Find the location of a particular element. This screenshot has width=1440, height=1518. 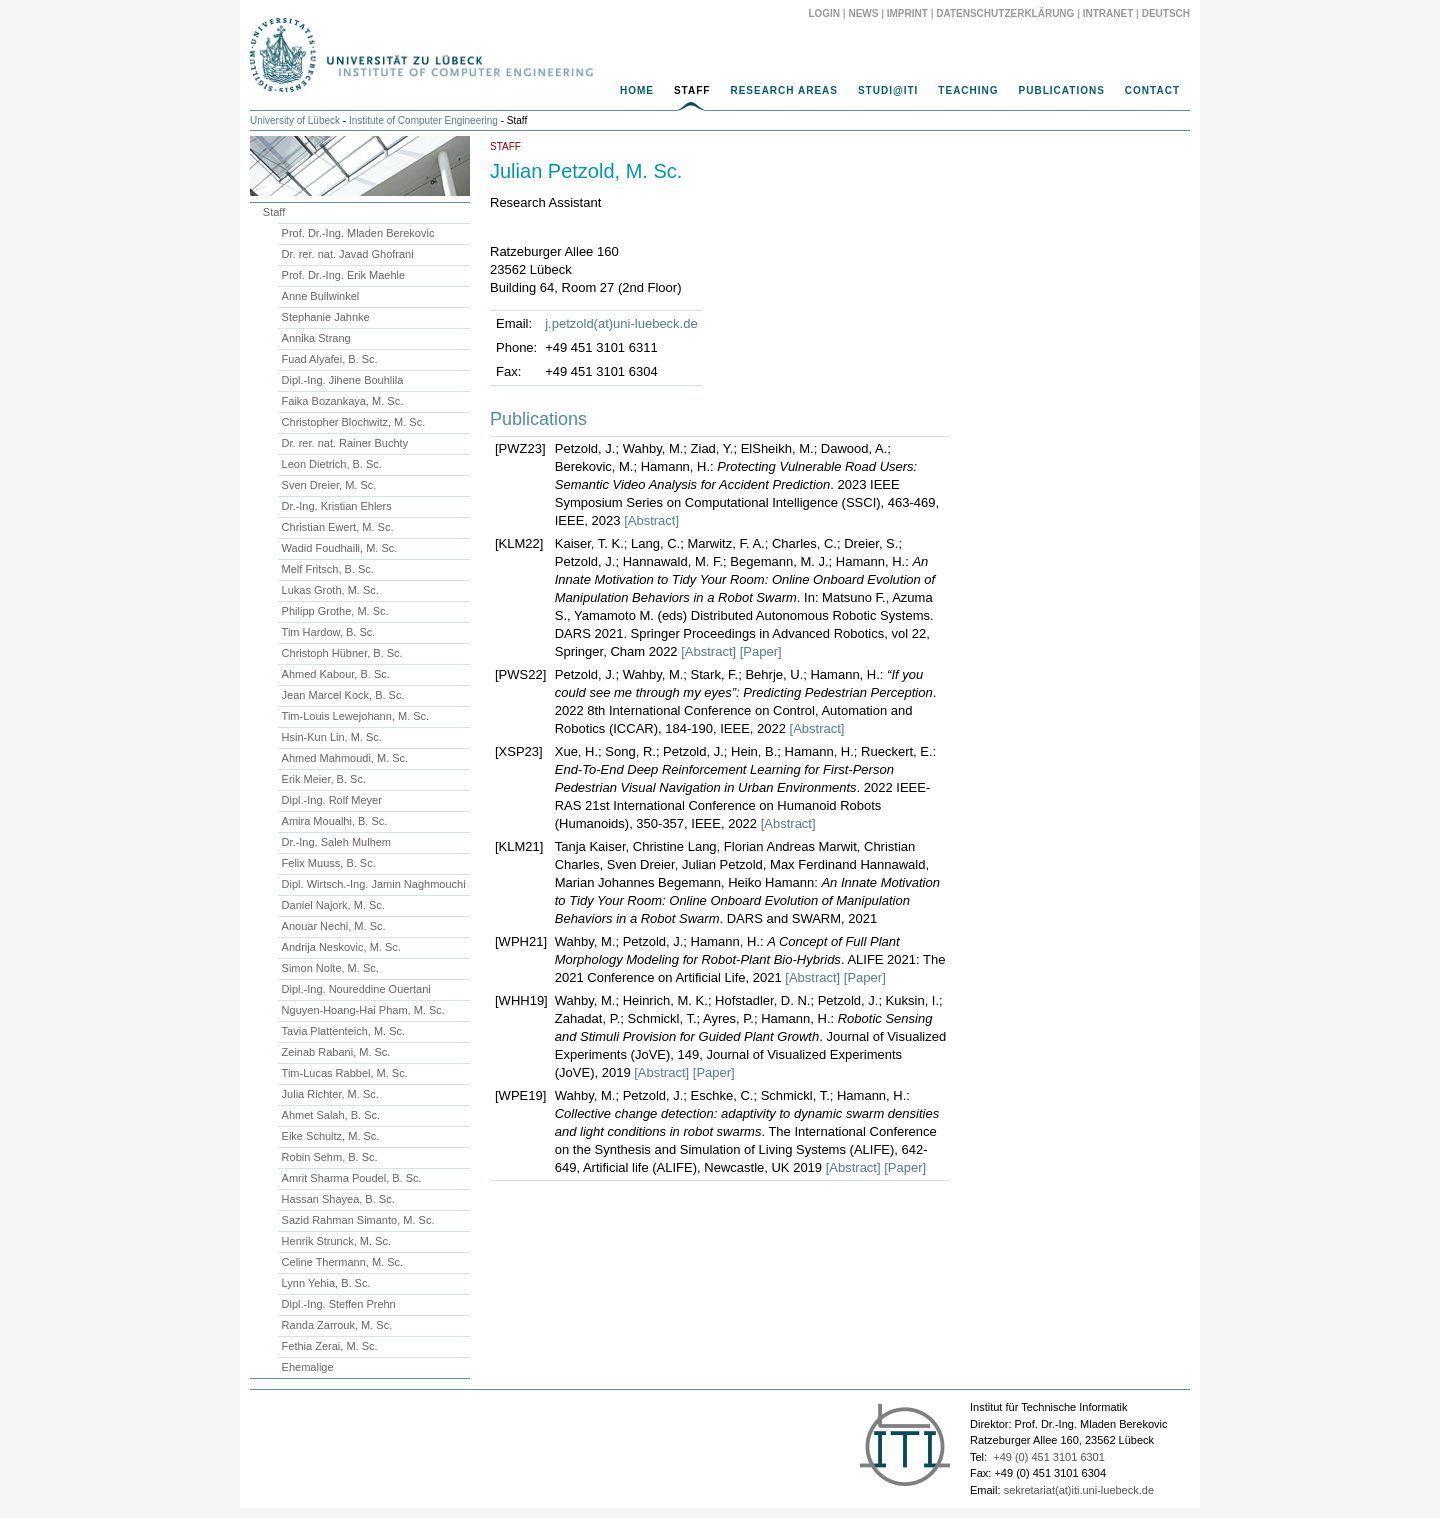

Fuad Alyafei, B. Sc. is located at coordinates (330, 359).